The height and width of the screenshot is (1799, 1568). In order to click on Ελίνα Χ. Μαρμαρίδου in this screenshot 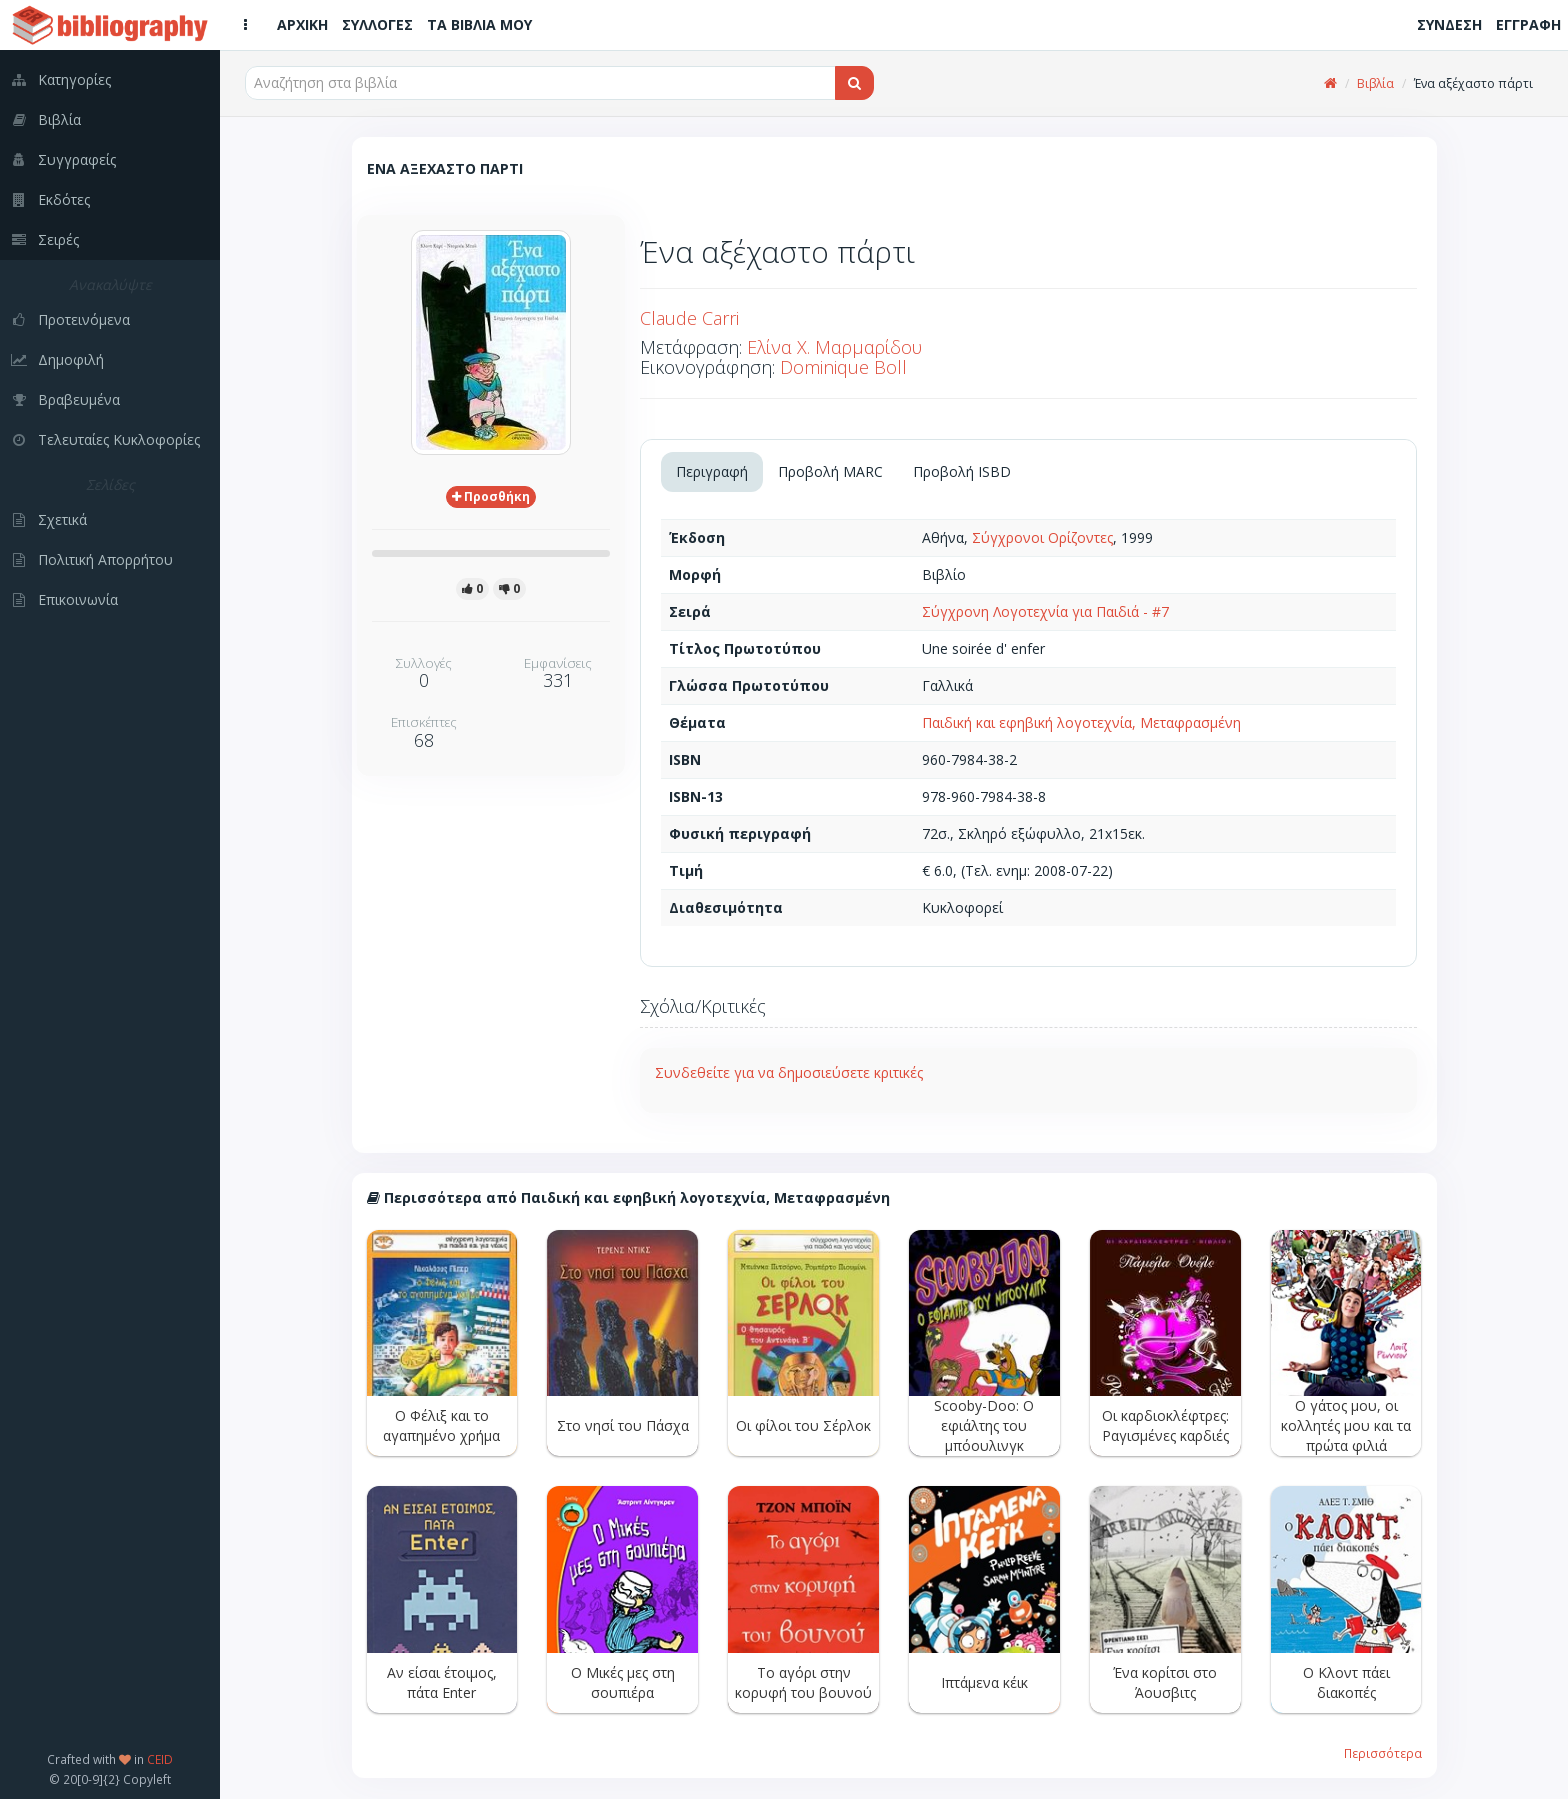, I will do `click(834, 347)`.